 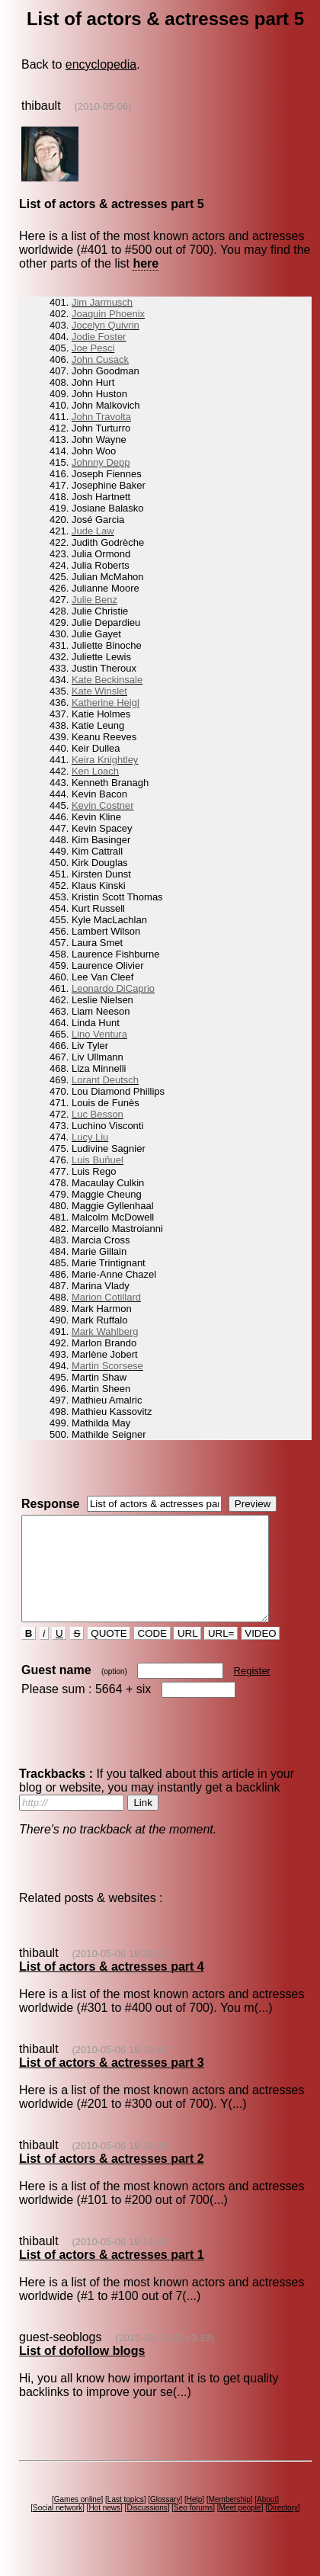 I want to click on Seo forums, so click(x=193, y=2528).